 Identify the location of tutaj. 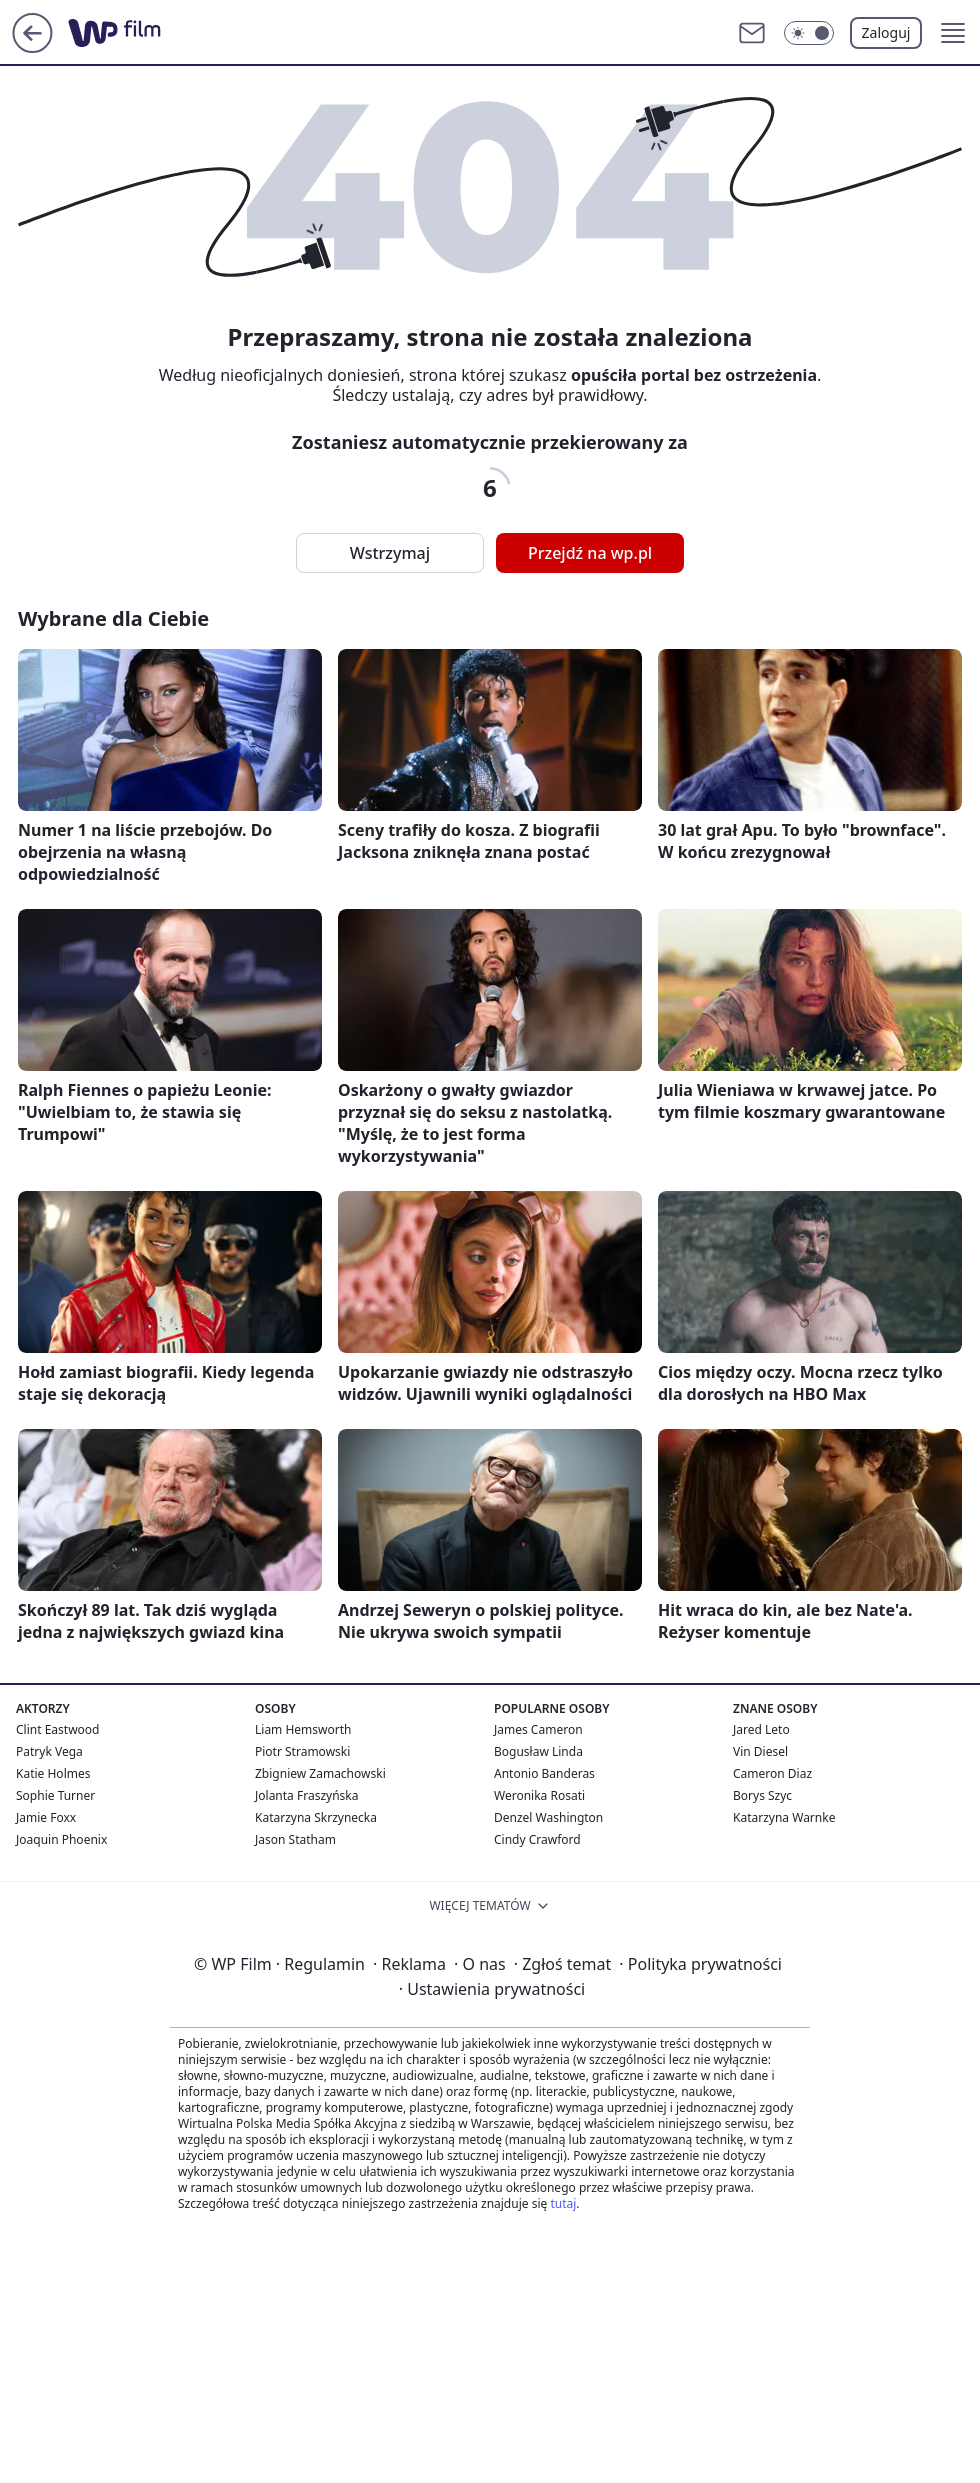
(563, 2203).